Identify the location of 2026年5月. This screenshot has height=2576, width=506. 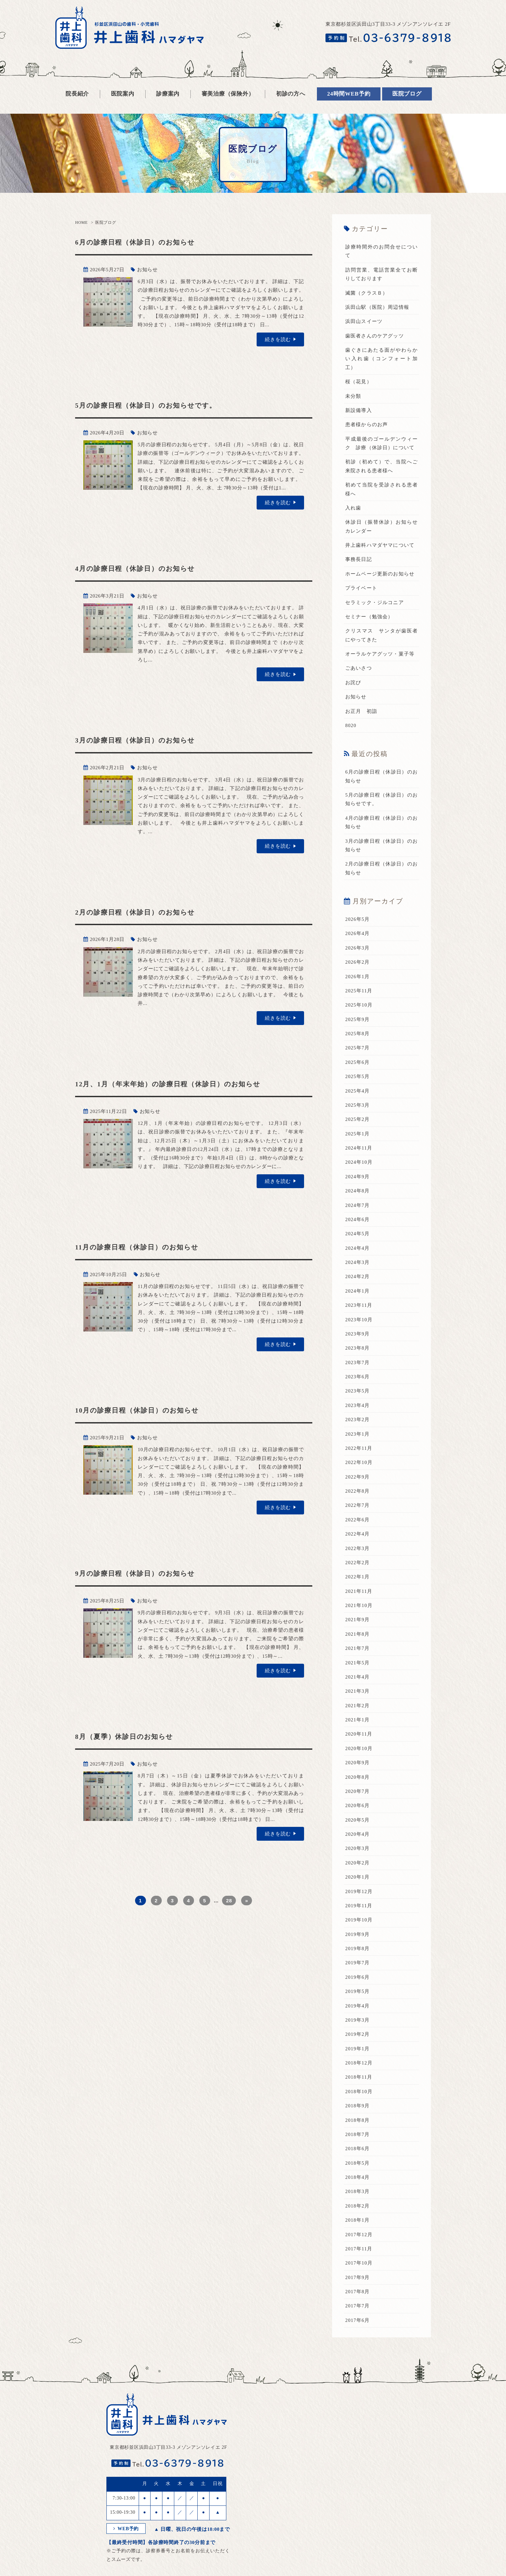
(357, 917).